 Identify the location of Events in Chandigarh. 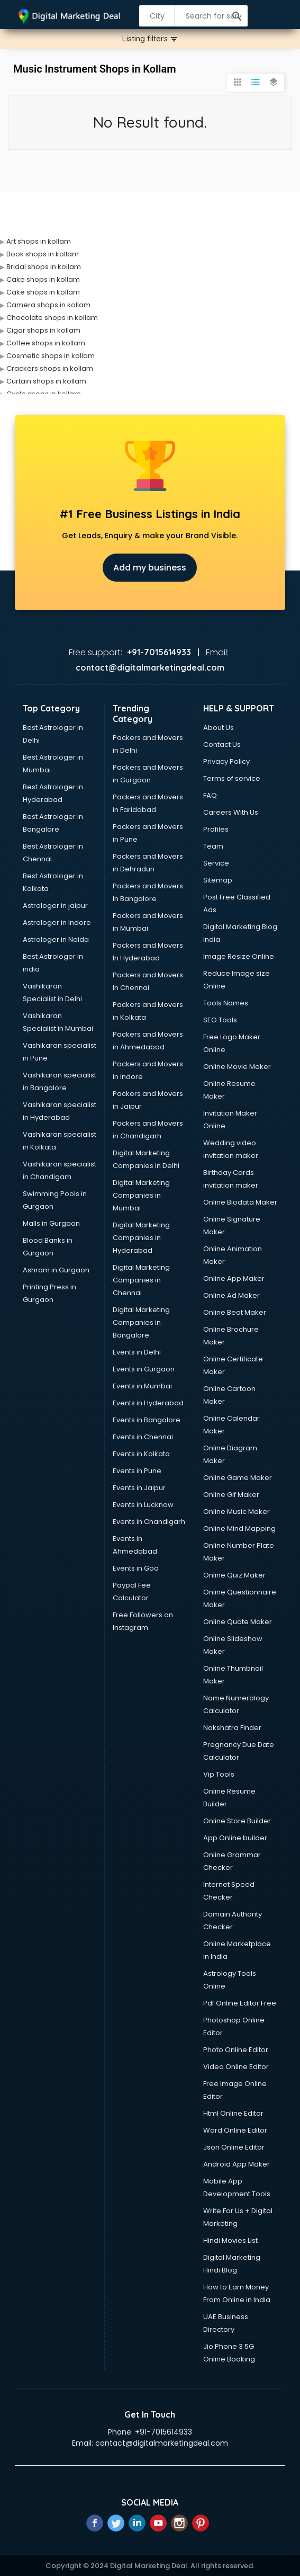
(149, 1522).